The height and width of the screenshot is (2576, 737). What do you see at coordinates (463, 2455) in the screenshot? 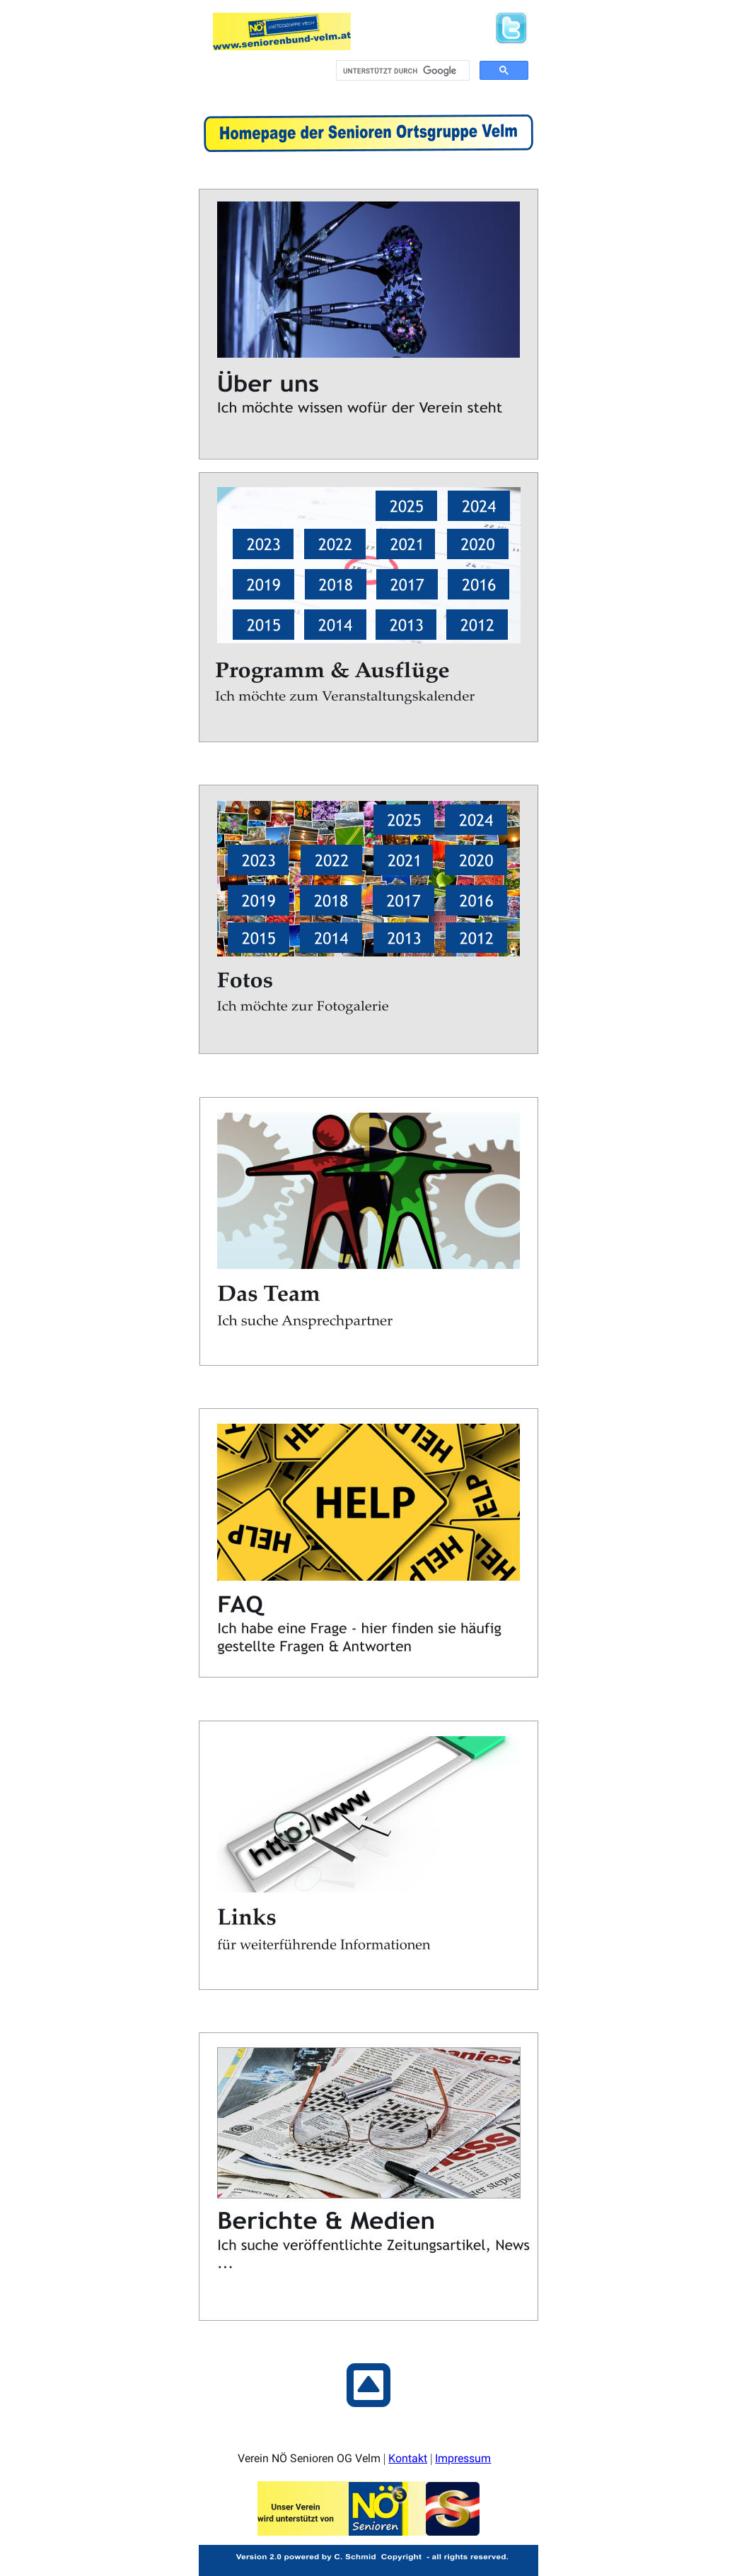
I see `Impressum` at bounding box center [463, 2455].